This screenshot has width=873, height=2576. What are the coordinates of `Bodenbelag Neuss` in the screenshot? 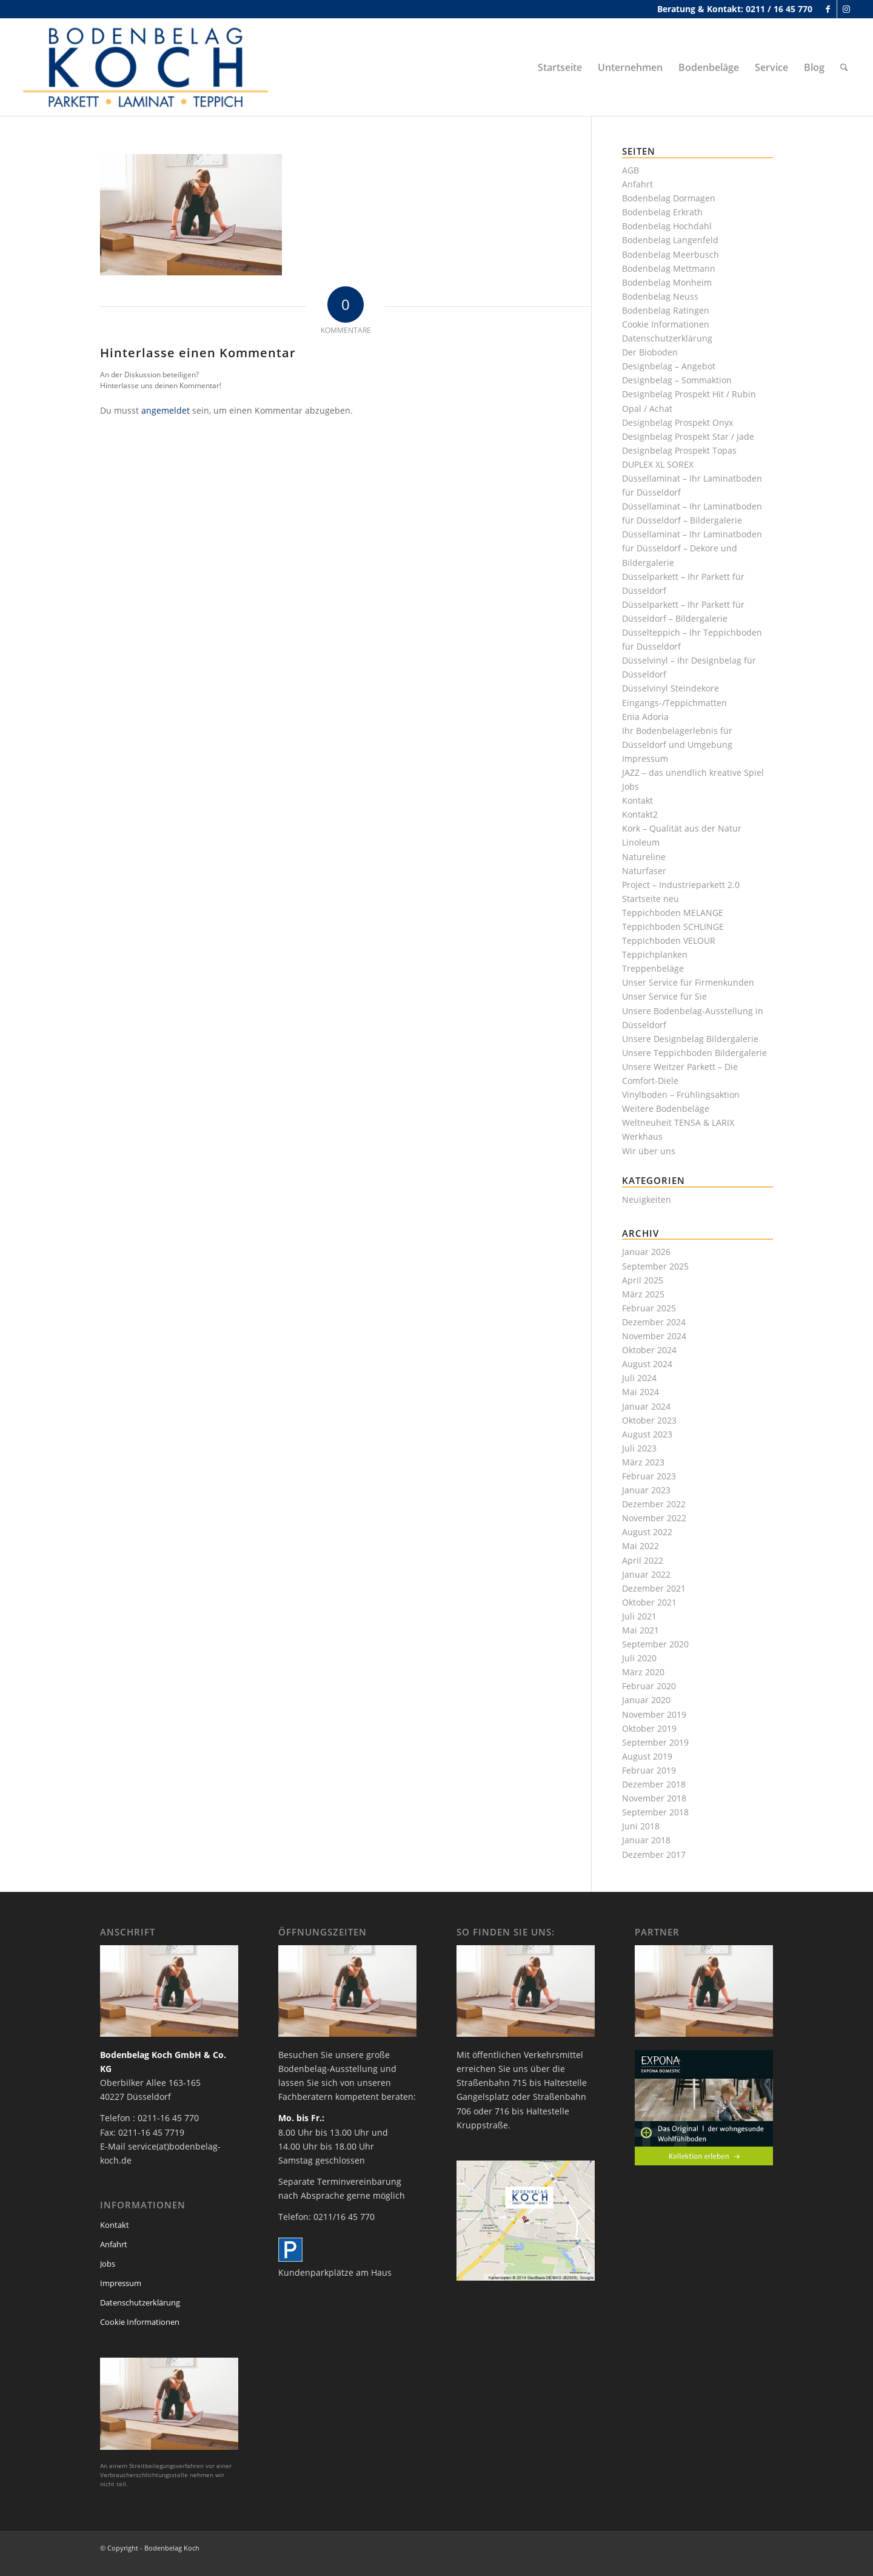 It's located at (660, 296).